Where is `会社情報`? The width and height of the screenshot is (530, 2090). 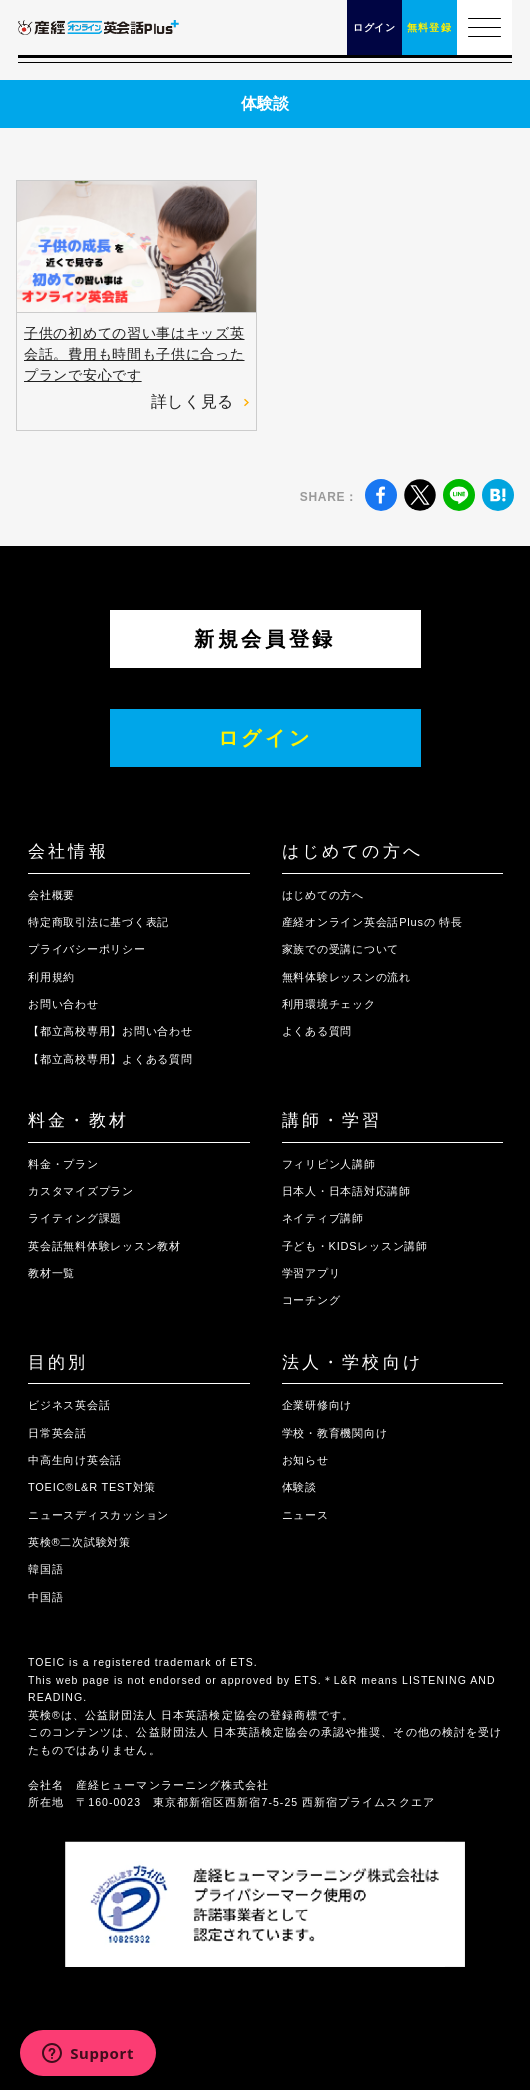
会社情報 is located at coordinates (68, 851).